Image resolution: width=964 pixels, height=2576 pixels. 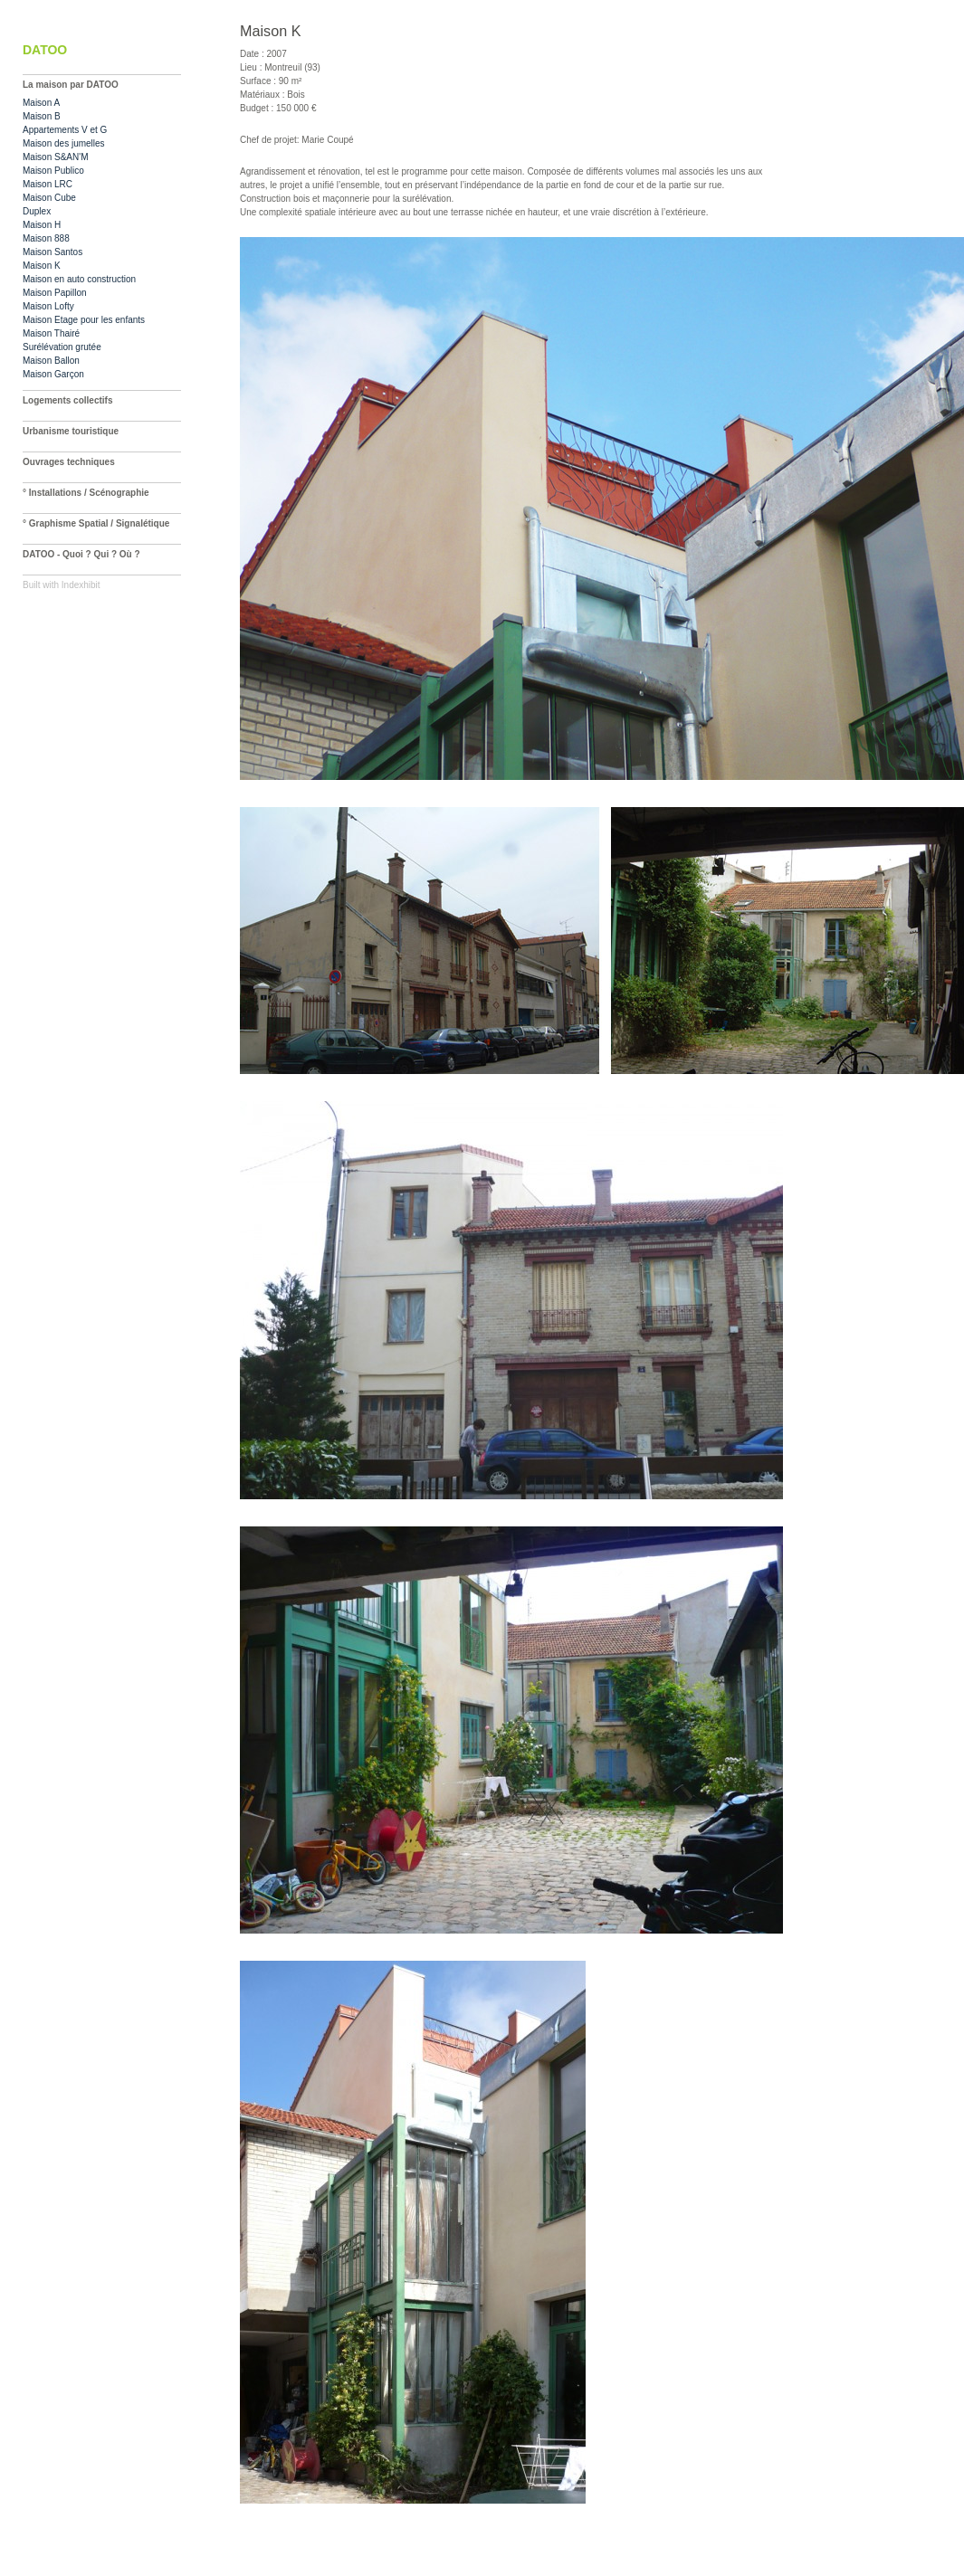 I want to click on Maison Garçon, so click(x=53, y=374).